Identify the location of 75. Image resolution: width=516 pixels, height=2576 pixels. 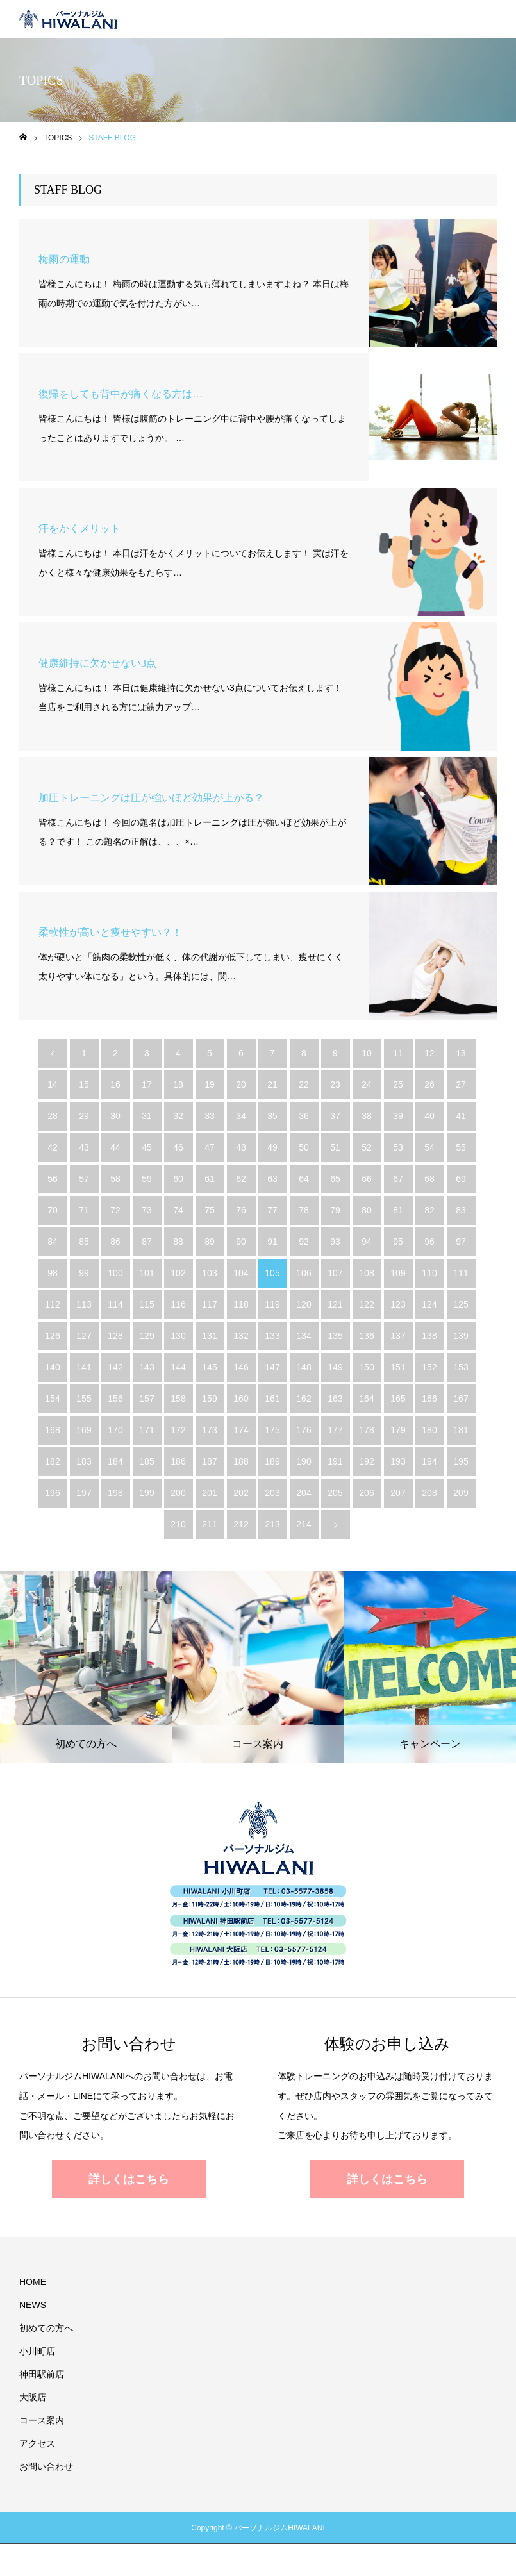
(209, 1210).